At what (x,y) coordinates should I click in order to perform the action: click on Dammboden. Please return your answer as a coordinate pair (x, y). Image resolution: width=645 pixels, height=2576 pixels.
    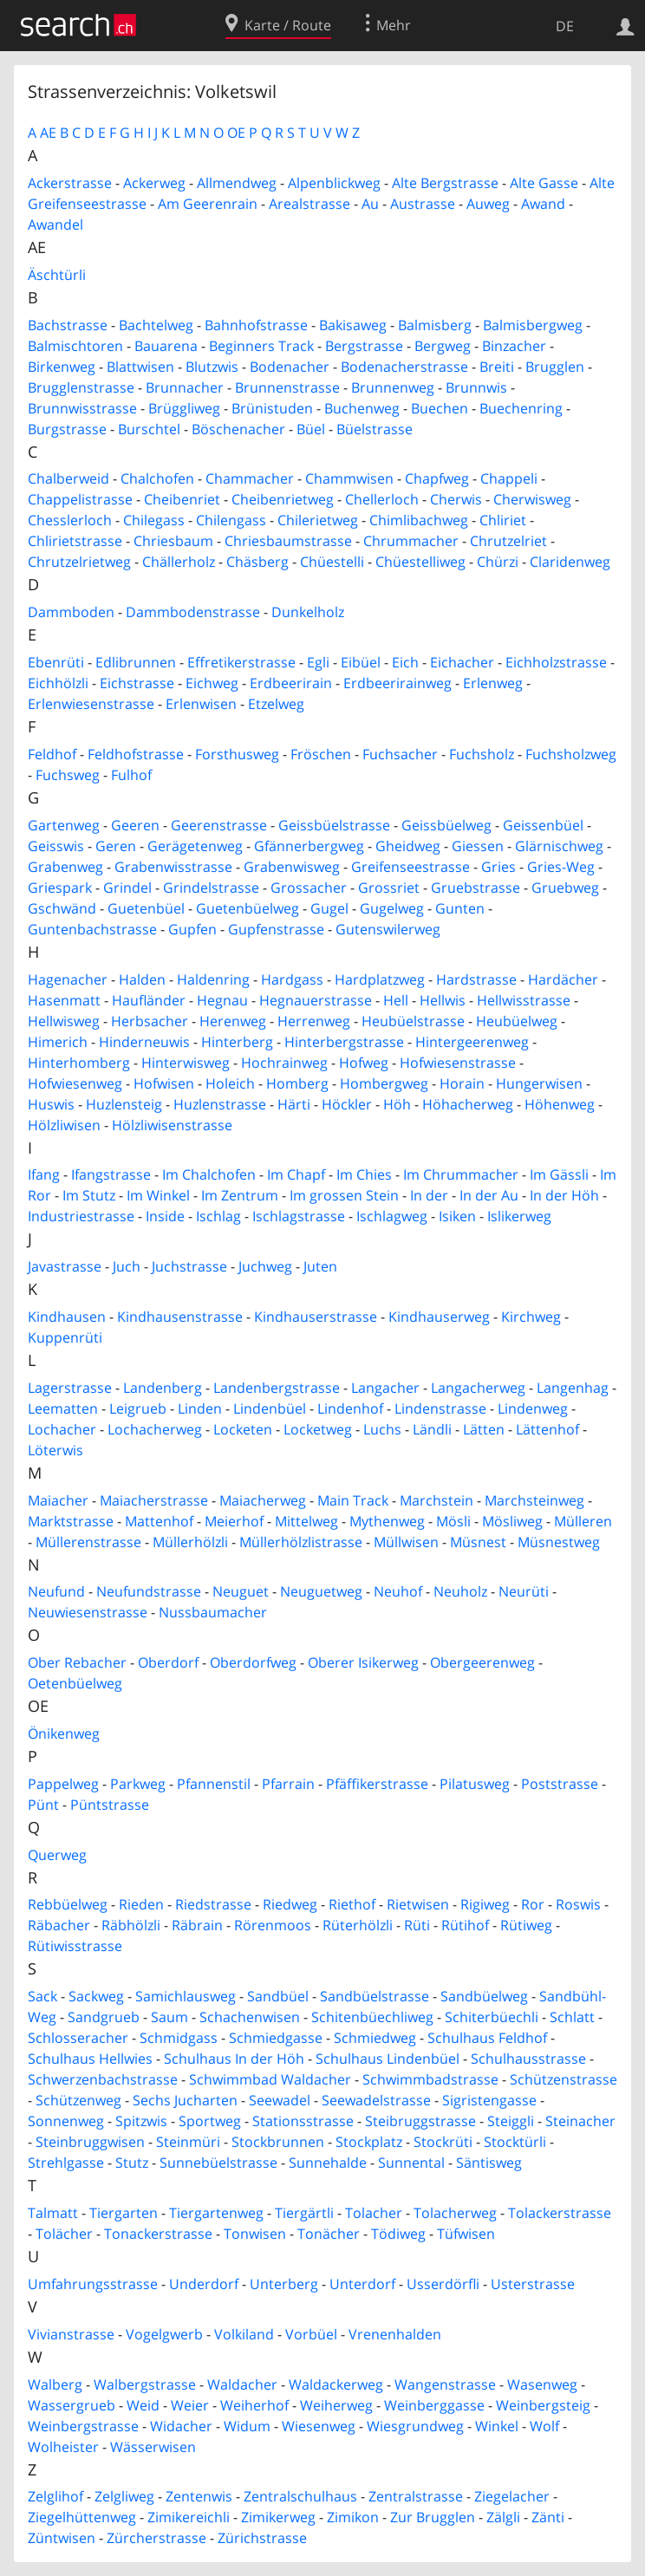
    Looking at the image, I should click on (71, 611).